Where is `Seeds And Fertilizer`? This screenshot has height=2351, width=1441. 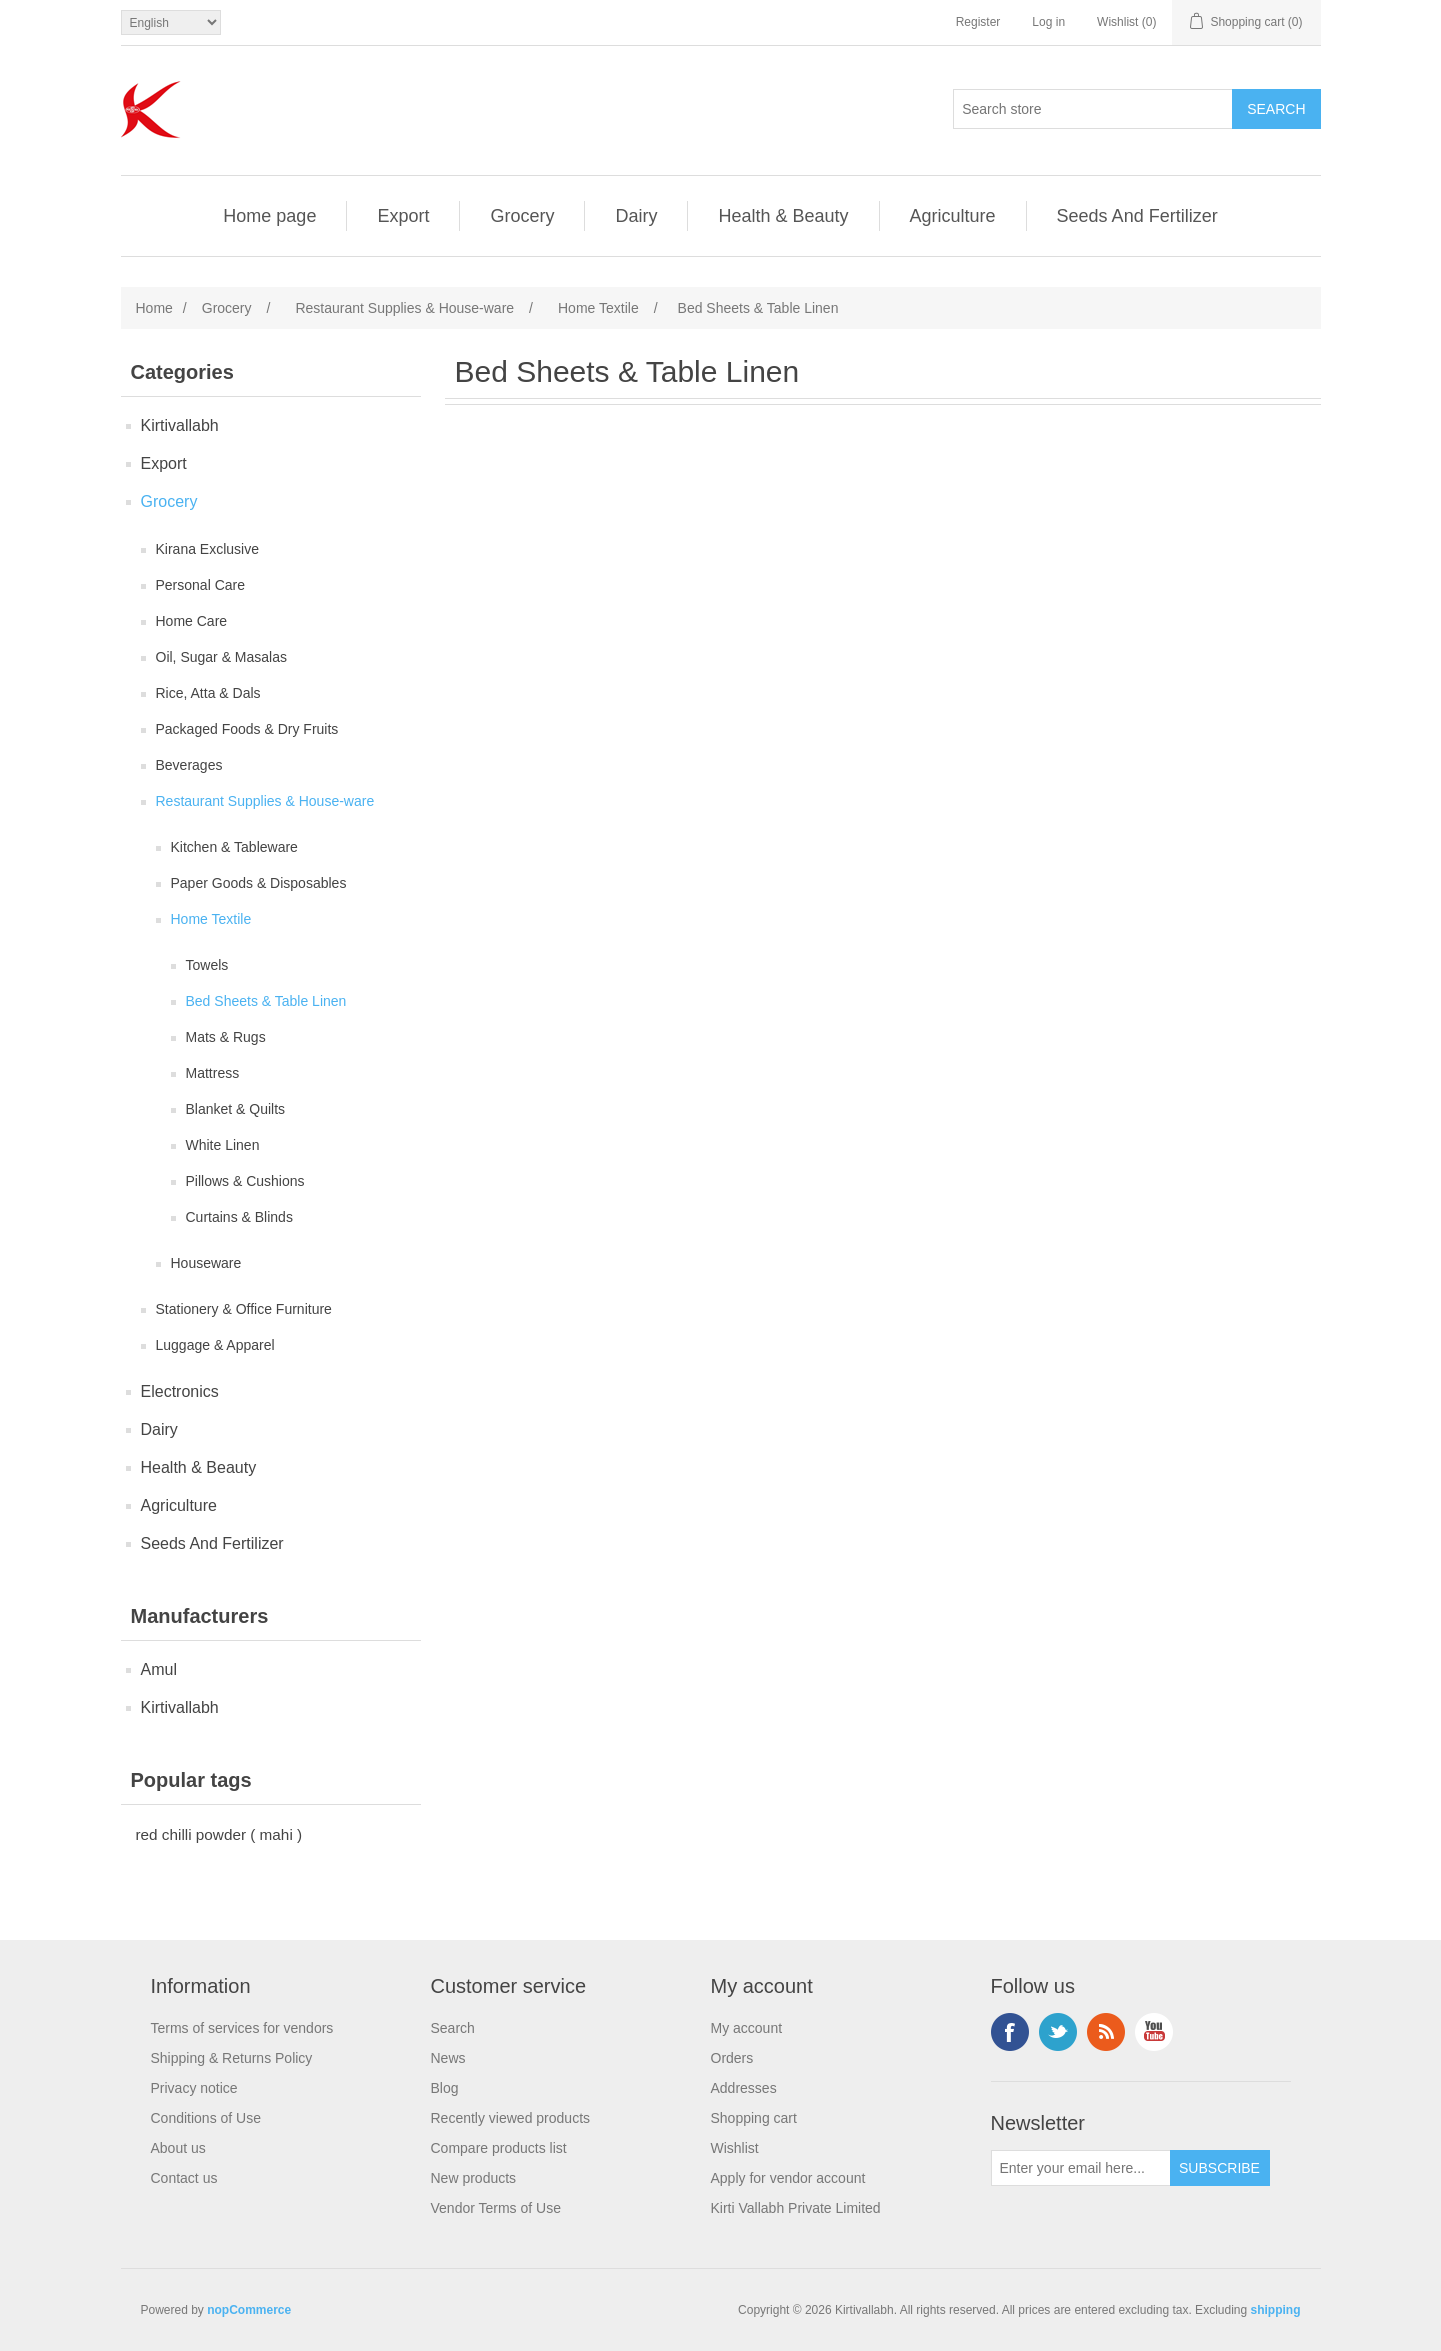
Seeds And Fertilizer is located at coordinates (1137, 216).